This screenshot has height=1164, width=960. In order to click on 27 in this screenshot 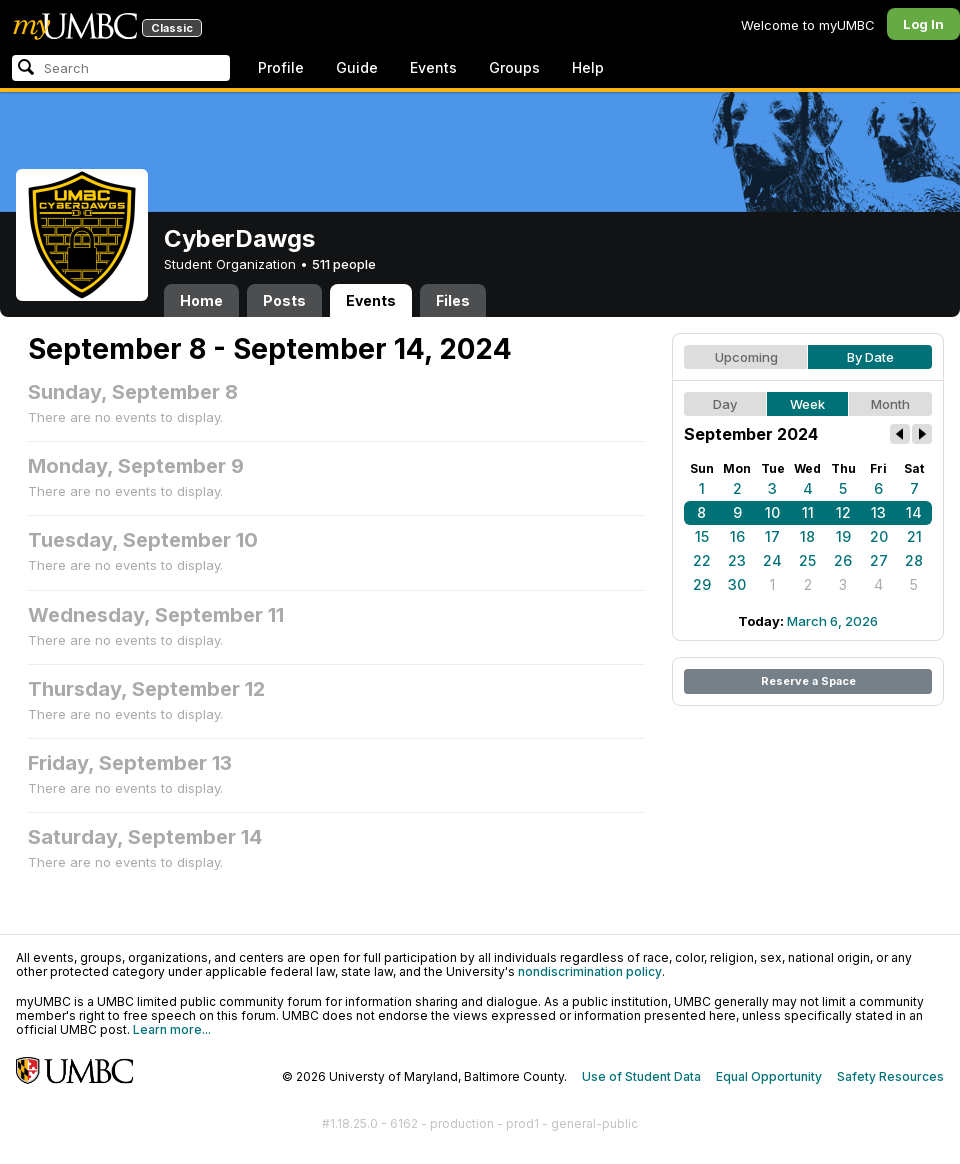, I will do `click(879, 560)`.